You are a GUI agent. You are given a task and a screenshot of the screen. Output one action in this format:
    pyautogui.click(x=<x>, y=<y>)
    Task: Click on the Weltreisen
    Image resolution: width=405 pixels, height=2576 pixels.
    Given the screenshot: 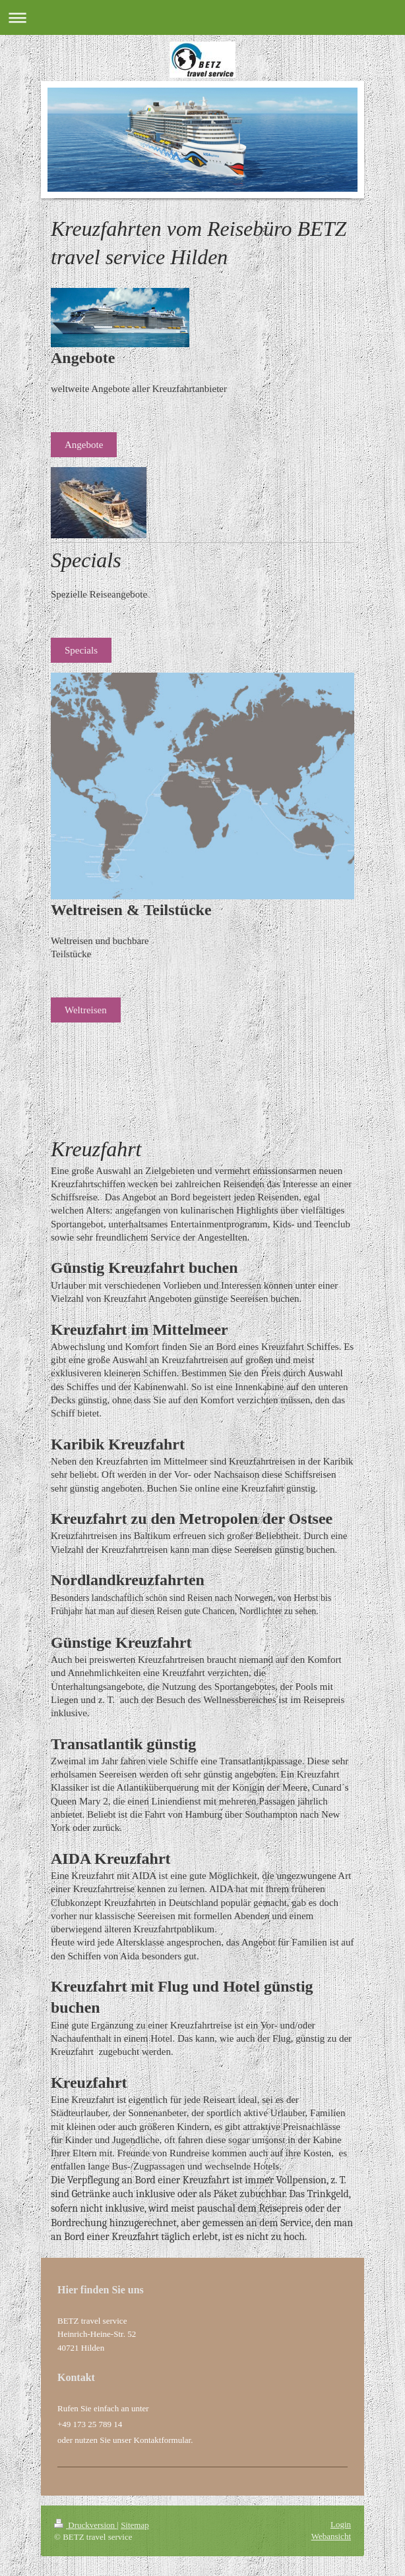 What is the action you would take?
    pyautogui.click(x=86, y=1010)
    